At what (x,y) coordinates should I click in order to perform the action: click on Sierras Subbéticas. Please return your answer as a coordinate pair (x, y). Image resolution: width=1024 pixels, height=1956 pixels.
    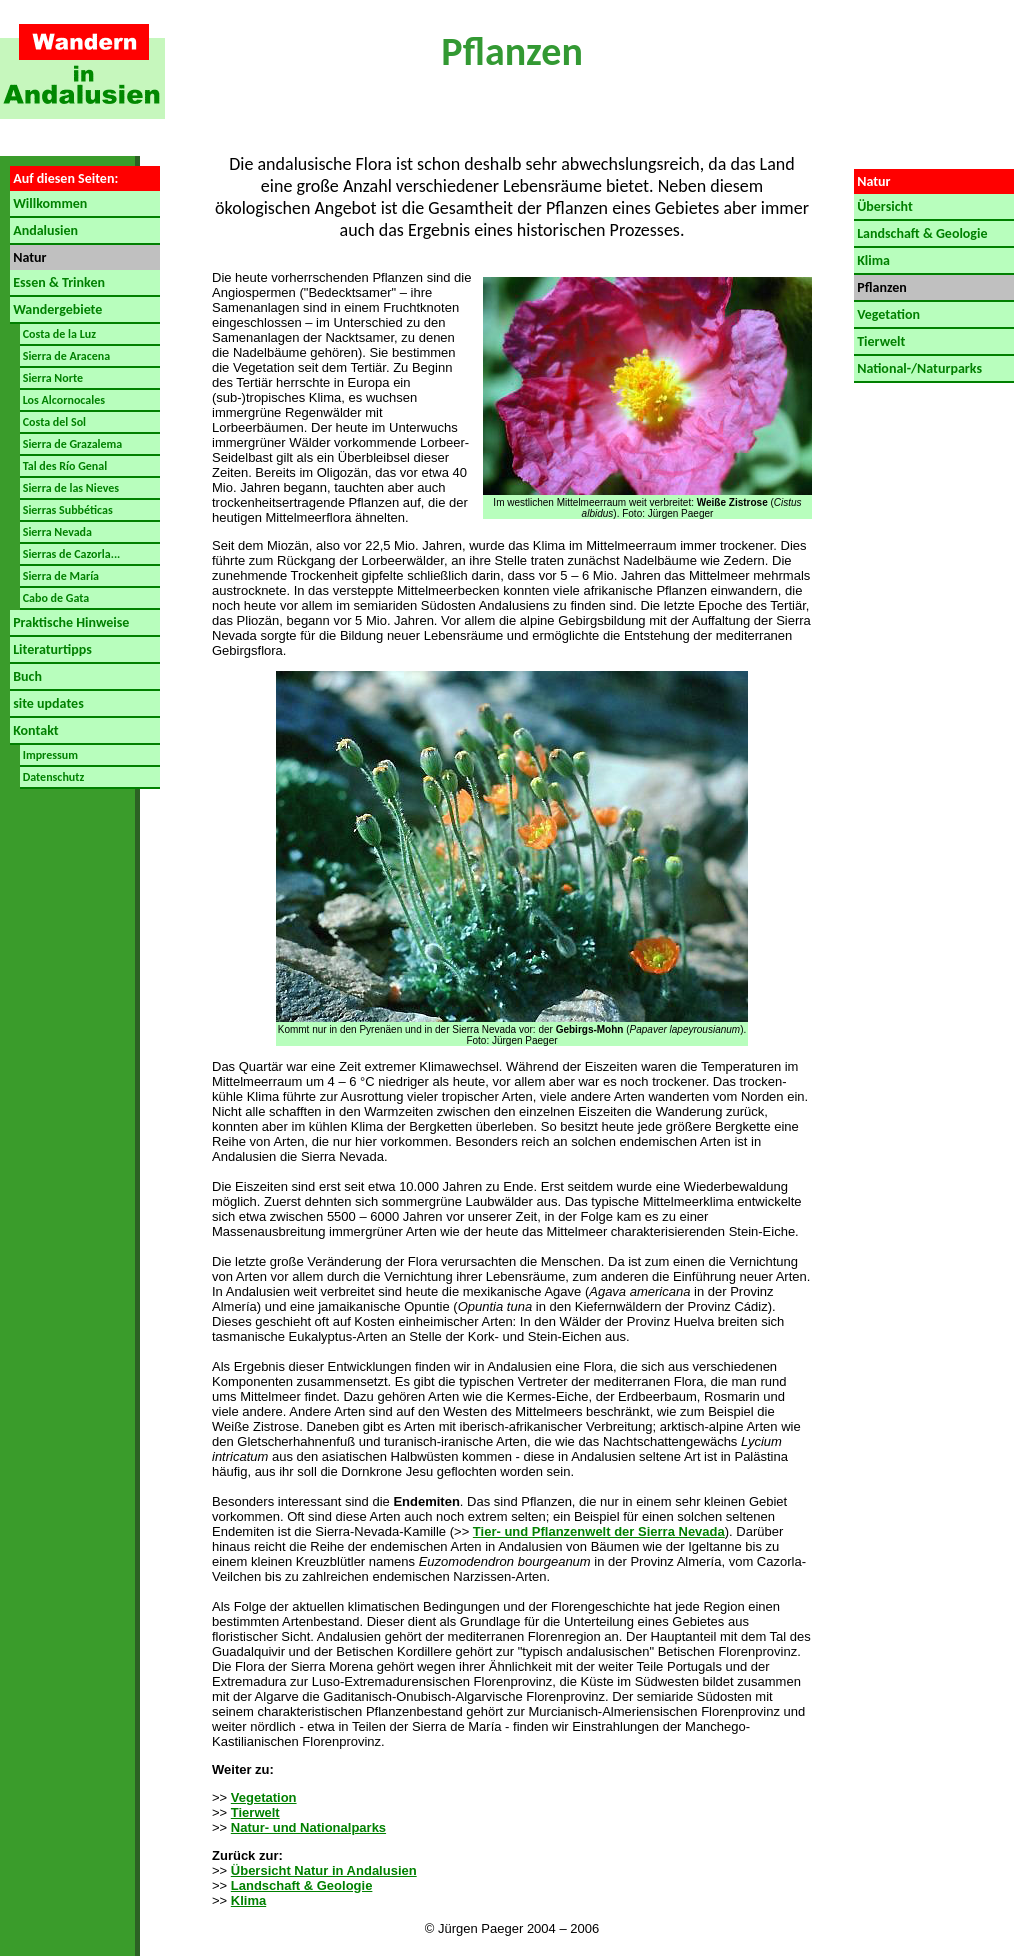
    Looking at the image, I should click on (66, 510).